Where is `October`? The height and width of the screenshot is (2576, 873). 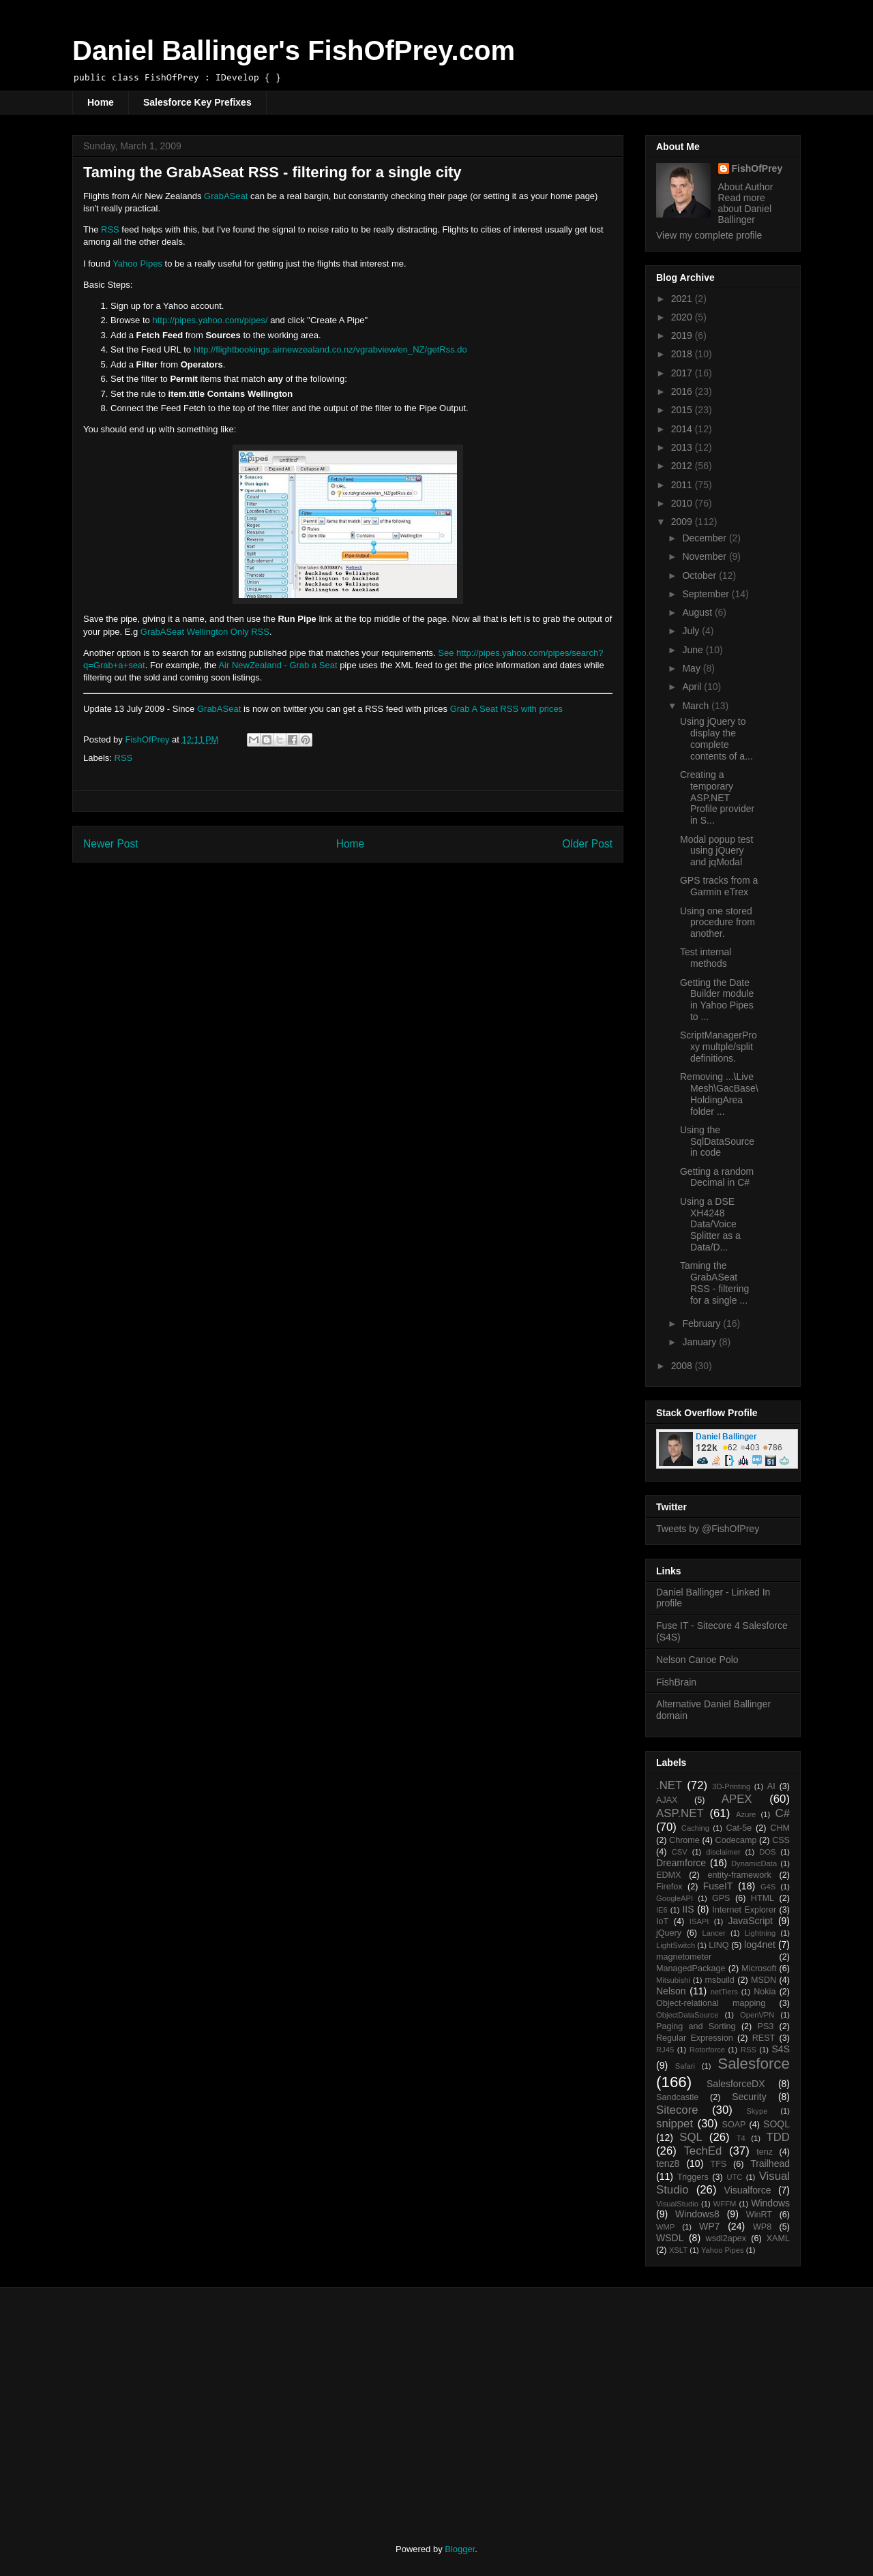
October is located at coordinates (700, 575).